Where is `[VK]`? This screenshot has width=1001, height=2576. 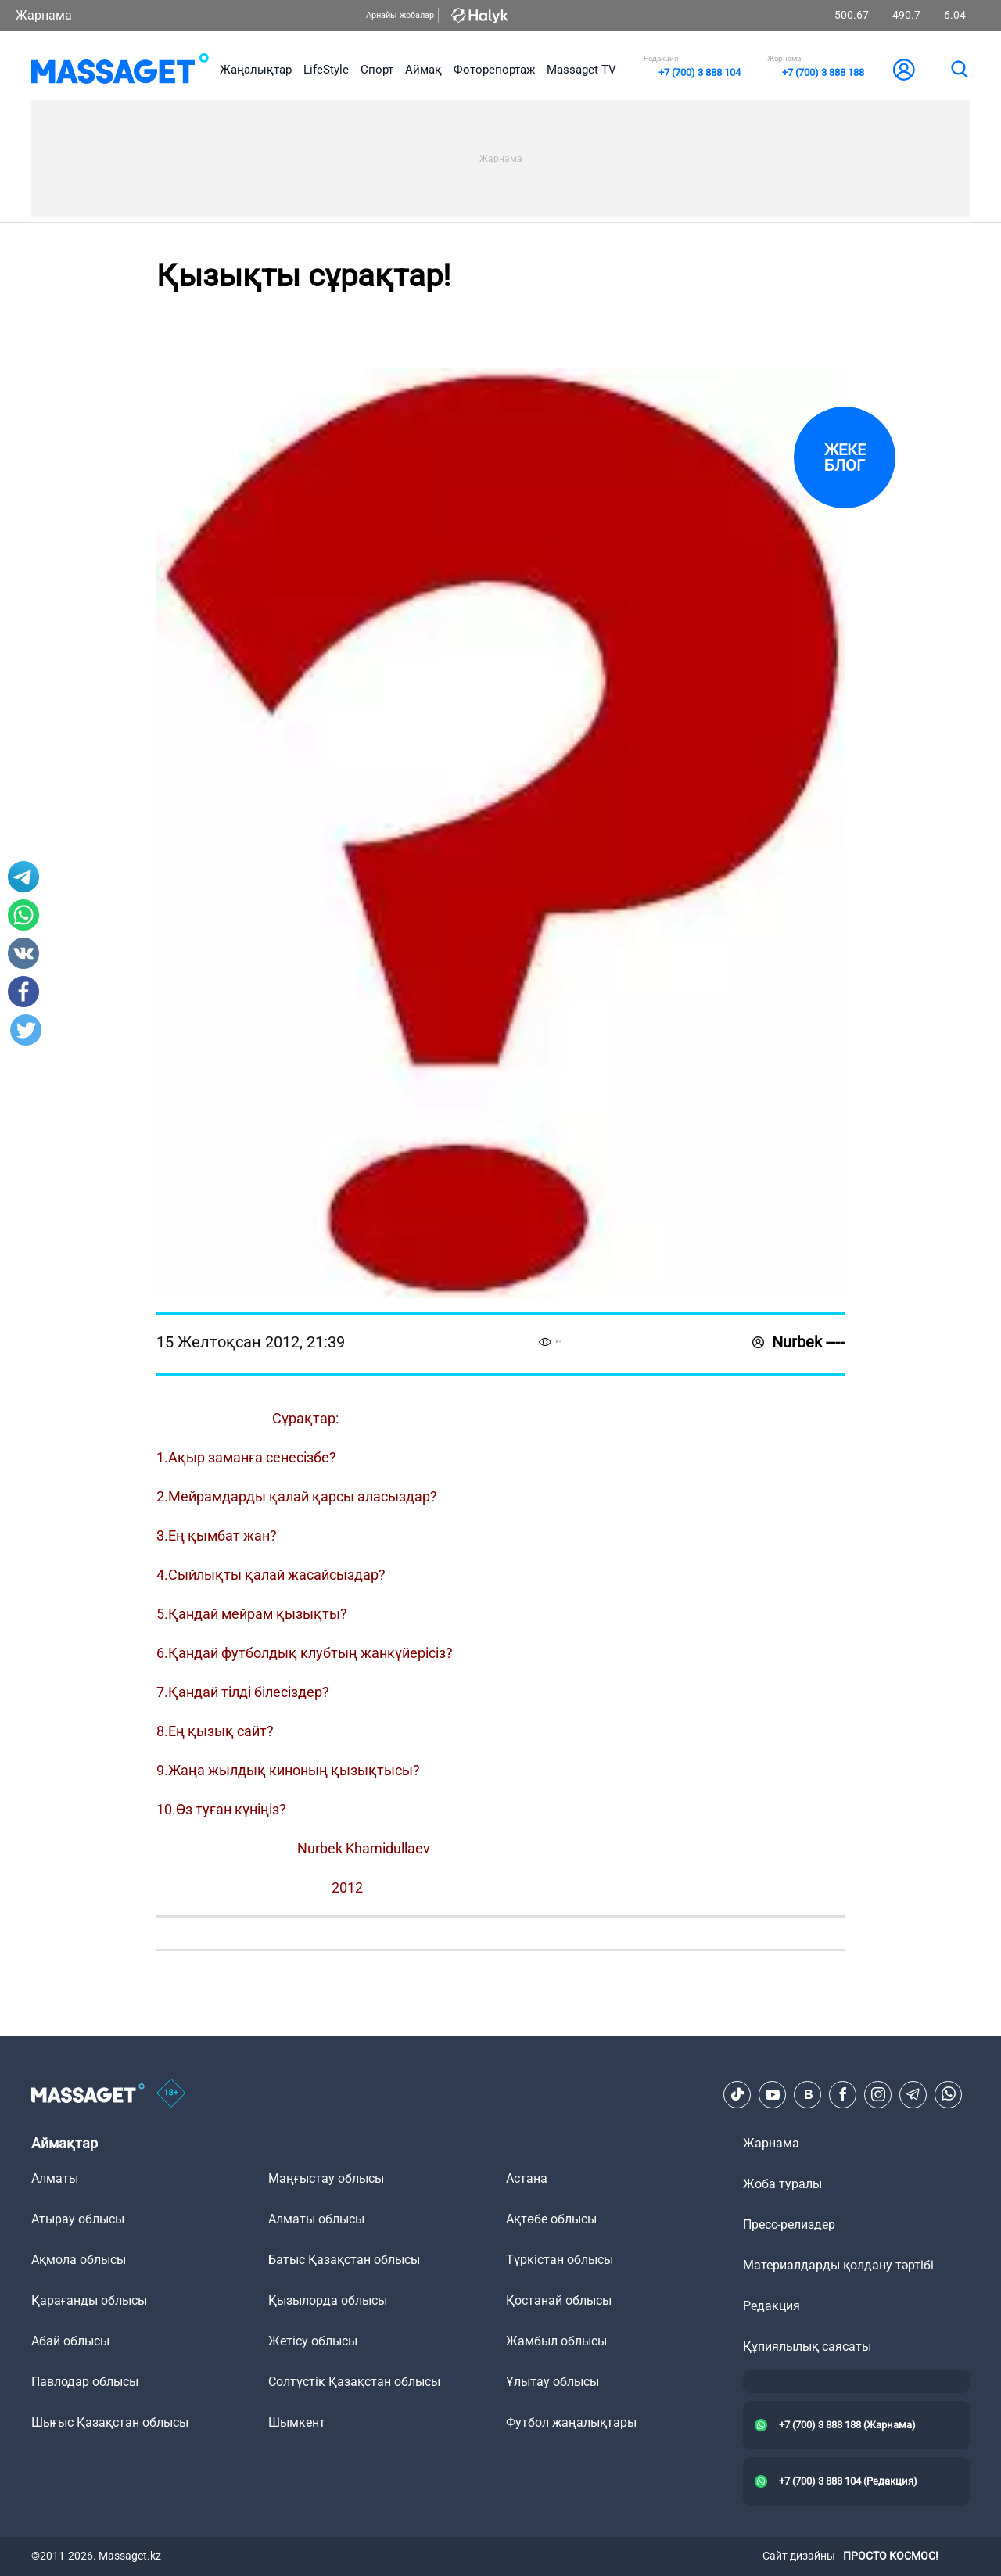 [VK] is located at coordinates (808, 2094).